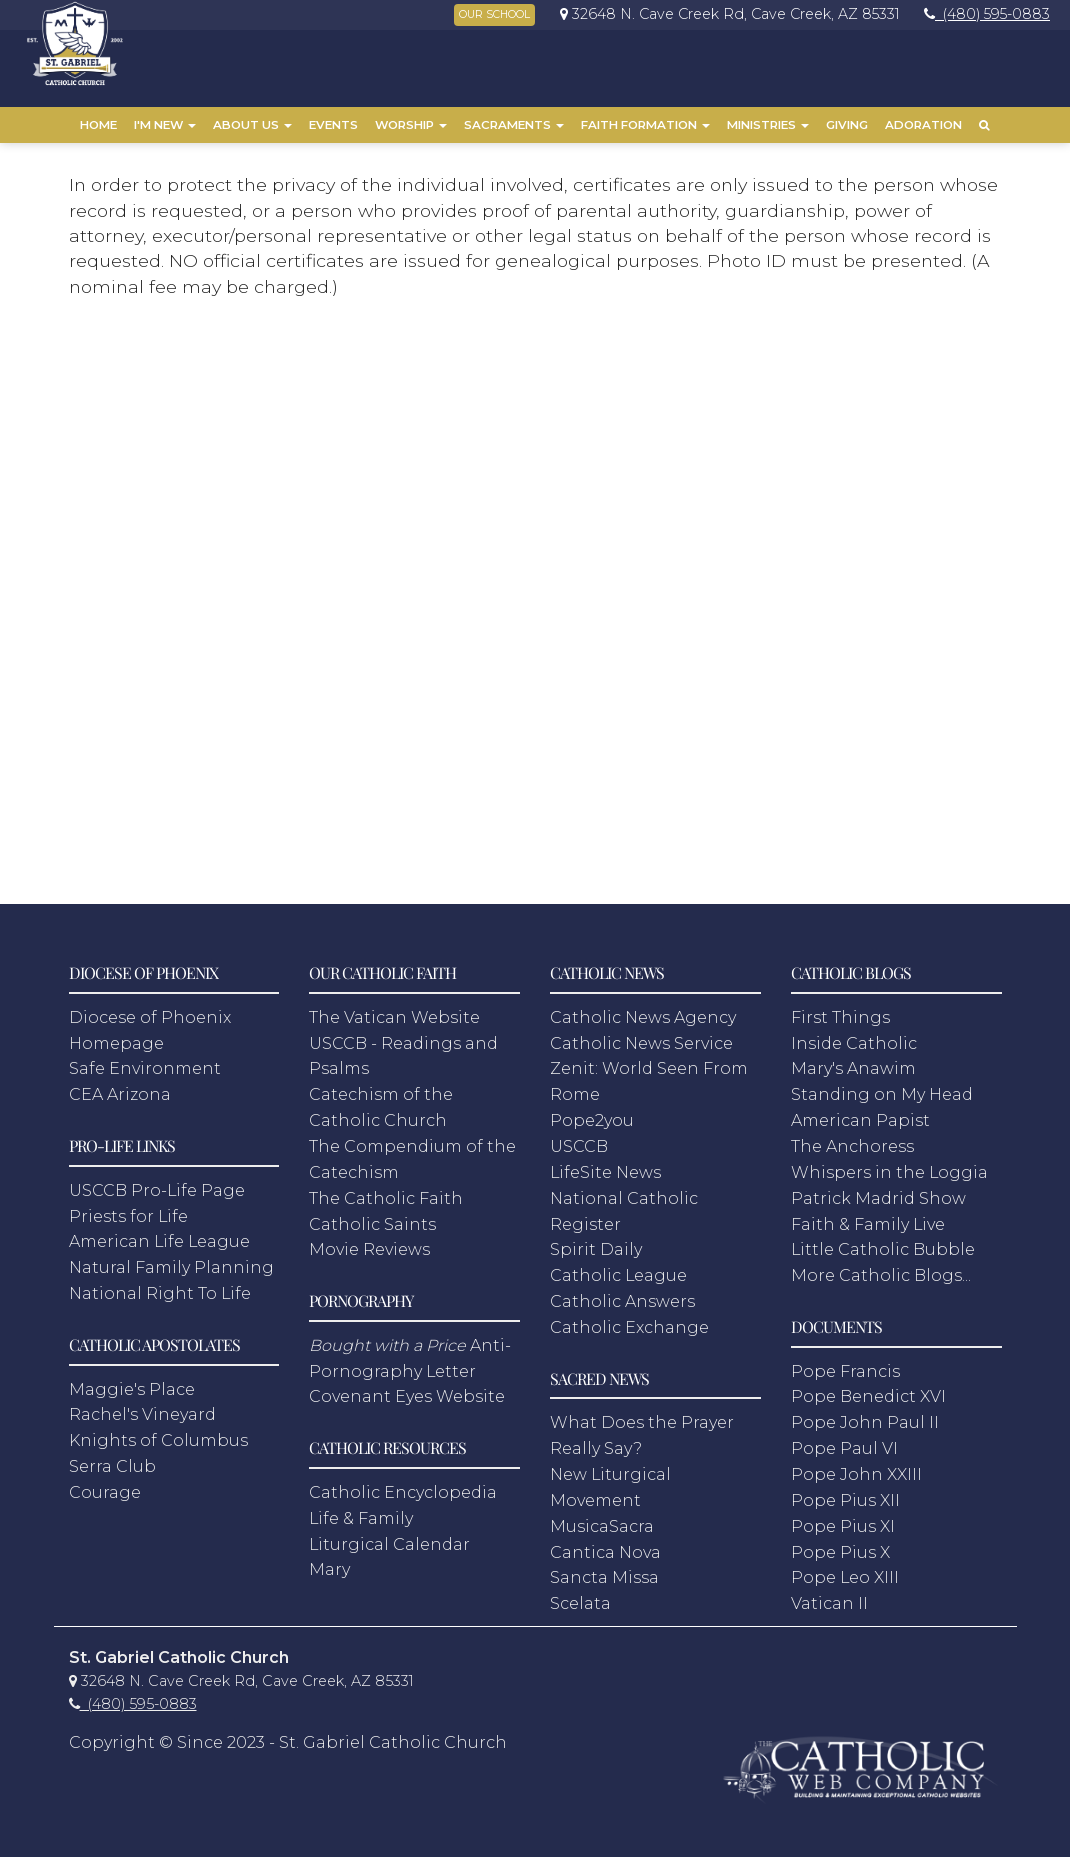 The height and width of the screenshot is (1857, 1070). What do you see at coordinates (840, 1542) in the screenshot?
I see `Pope Pius X` at bounding box center [840, 1542].